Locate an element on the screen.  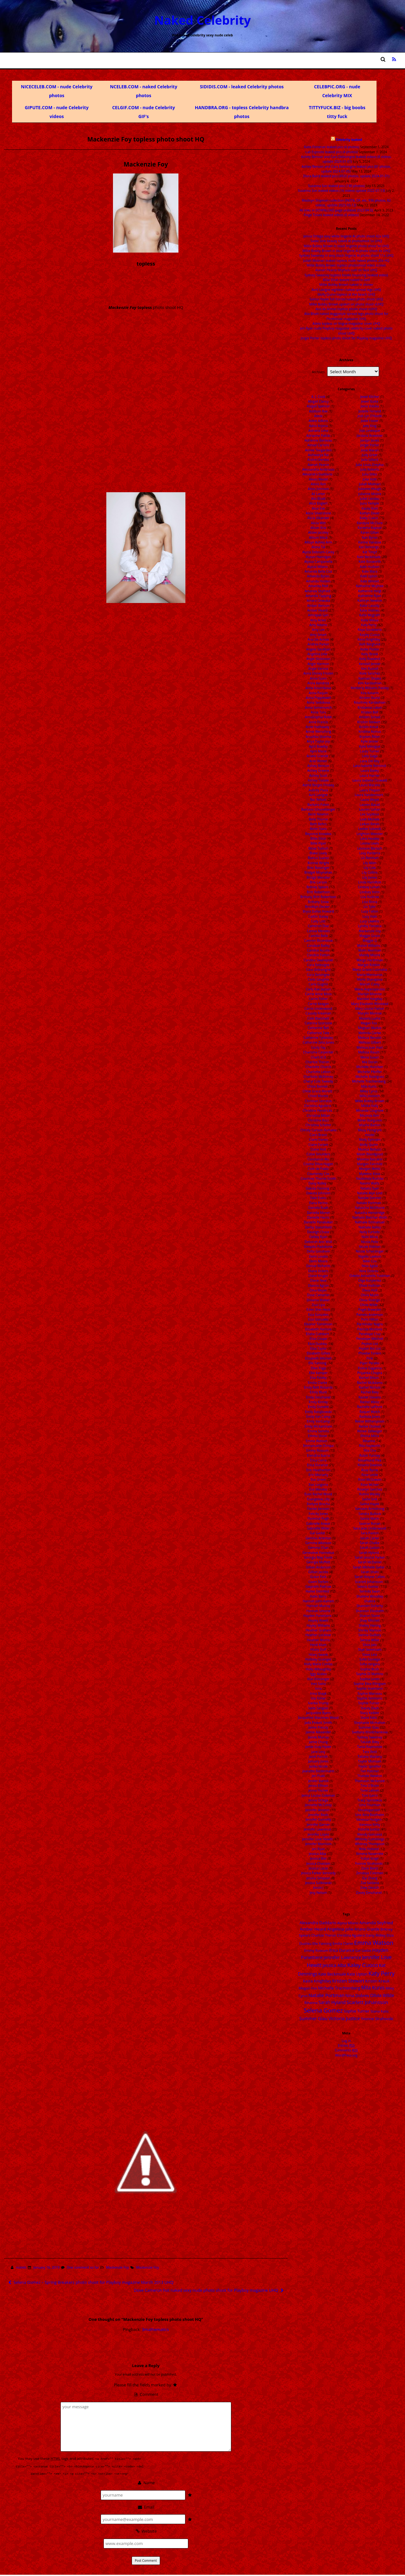
Jiena Viduka is located at coordinates (370, 406).